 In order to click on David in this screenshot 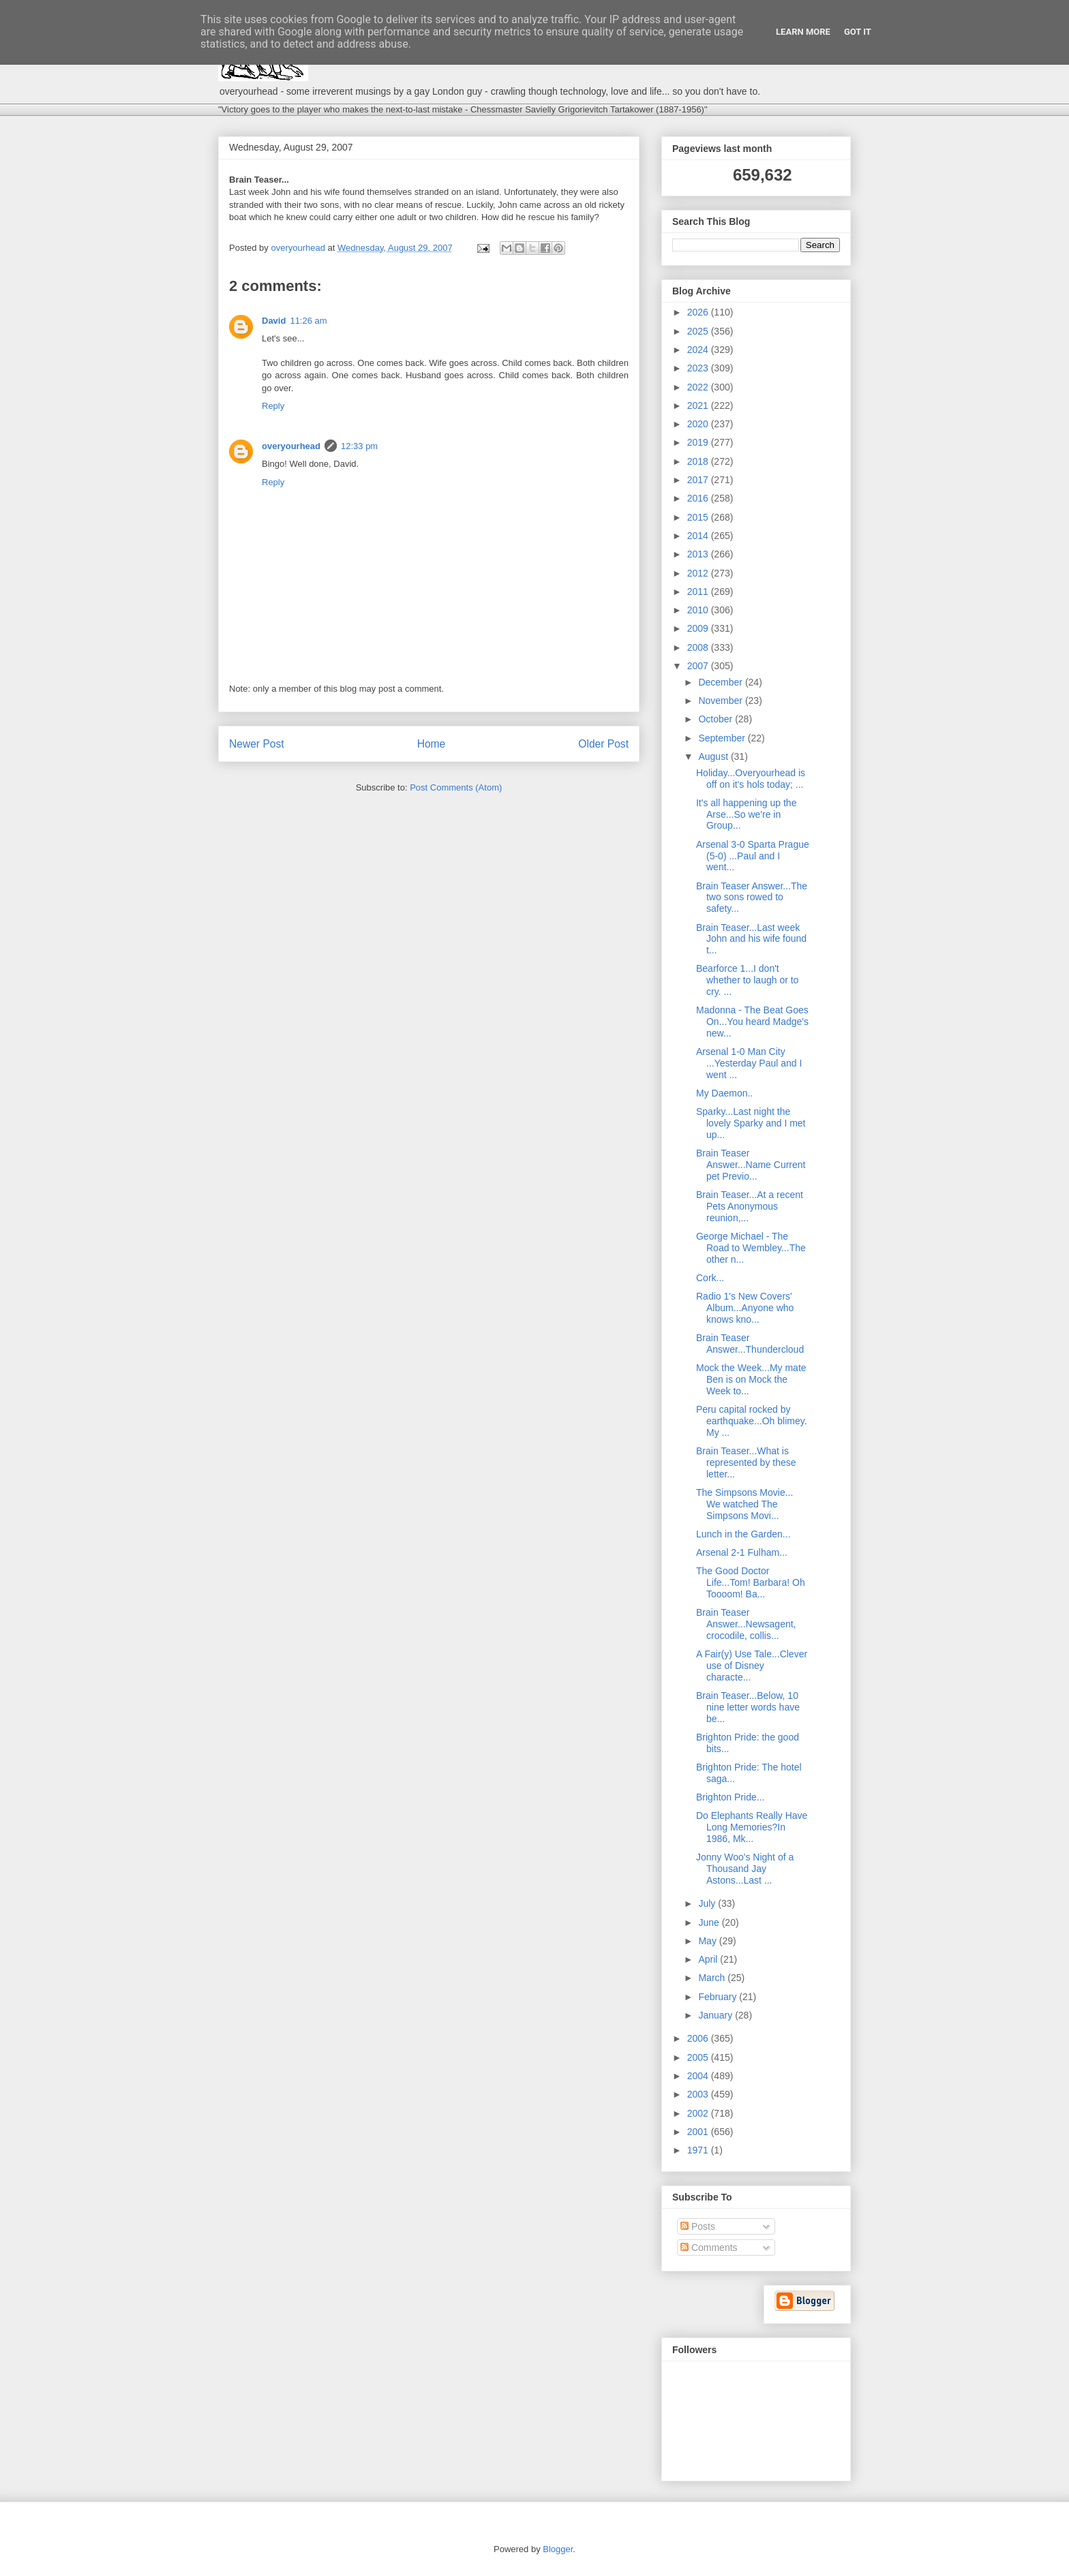, I will do `click(274, 321)`.